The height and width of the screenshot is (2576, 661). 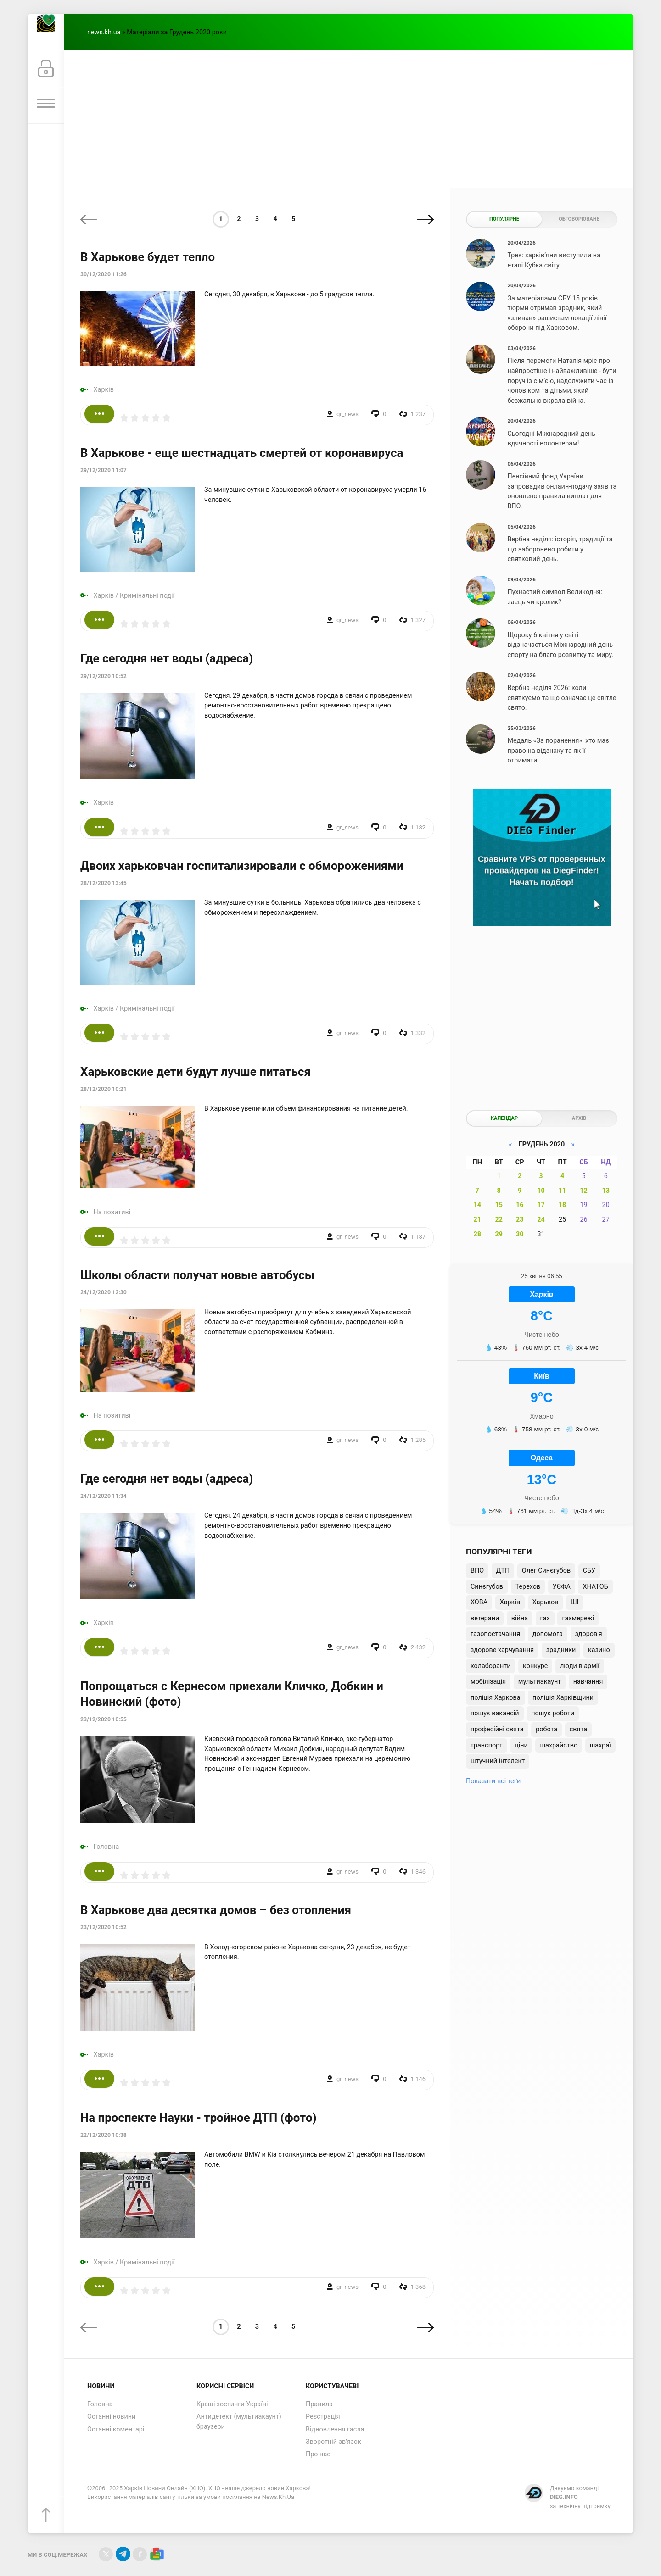 What do you see at coordinates (103, 883) in the screenshot?
I see `28/12/2020 13:45` at bounding box center [103, 883].